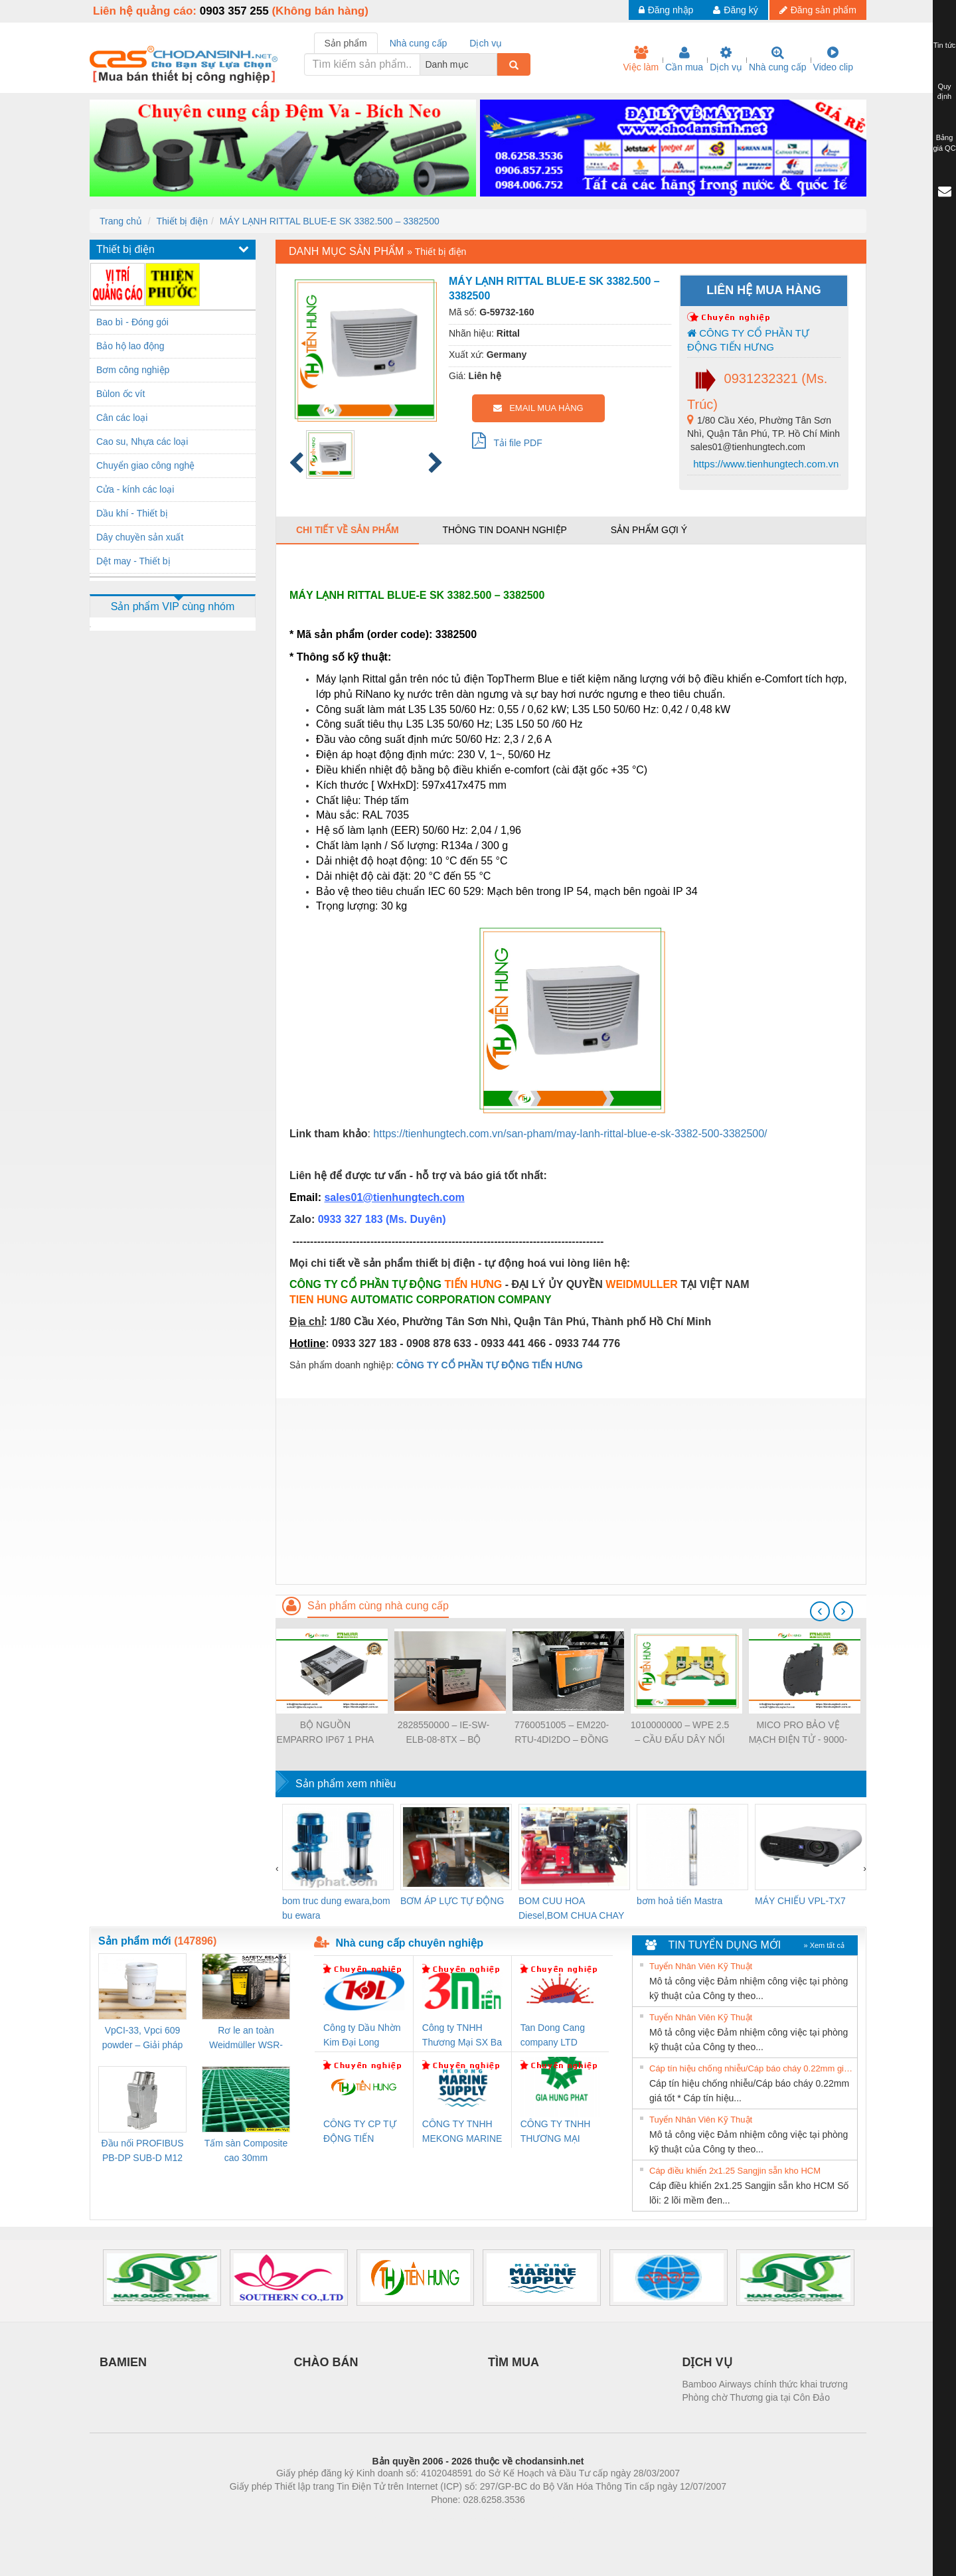 This screenshot has height=2576, width=956. What do you see at coordinates (347, 529) in the screenshot?
I see `Chi tiết về sản phẩm [tab]` at bounding box center [347, 529].